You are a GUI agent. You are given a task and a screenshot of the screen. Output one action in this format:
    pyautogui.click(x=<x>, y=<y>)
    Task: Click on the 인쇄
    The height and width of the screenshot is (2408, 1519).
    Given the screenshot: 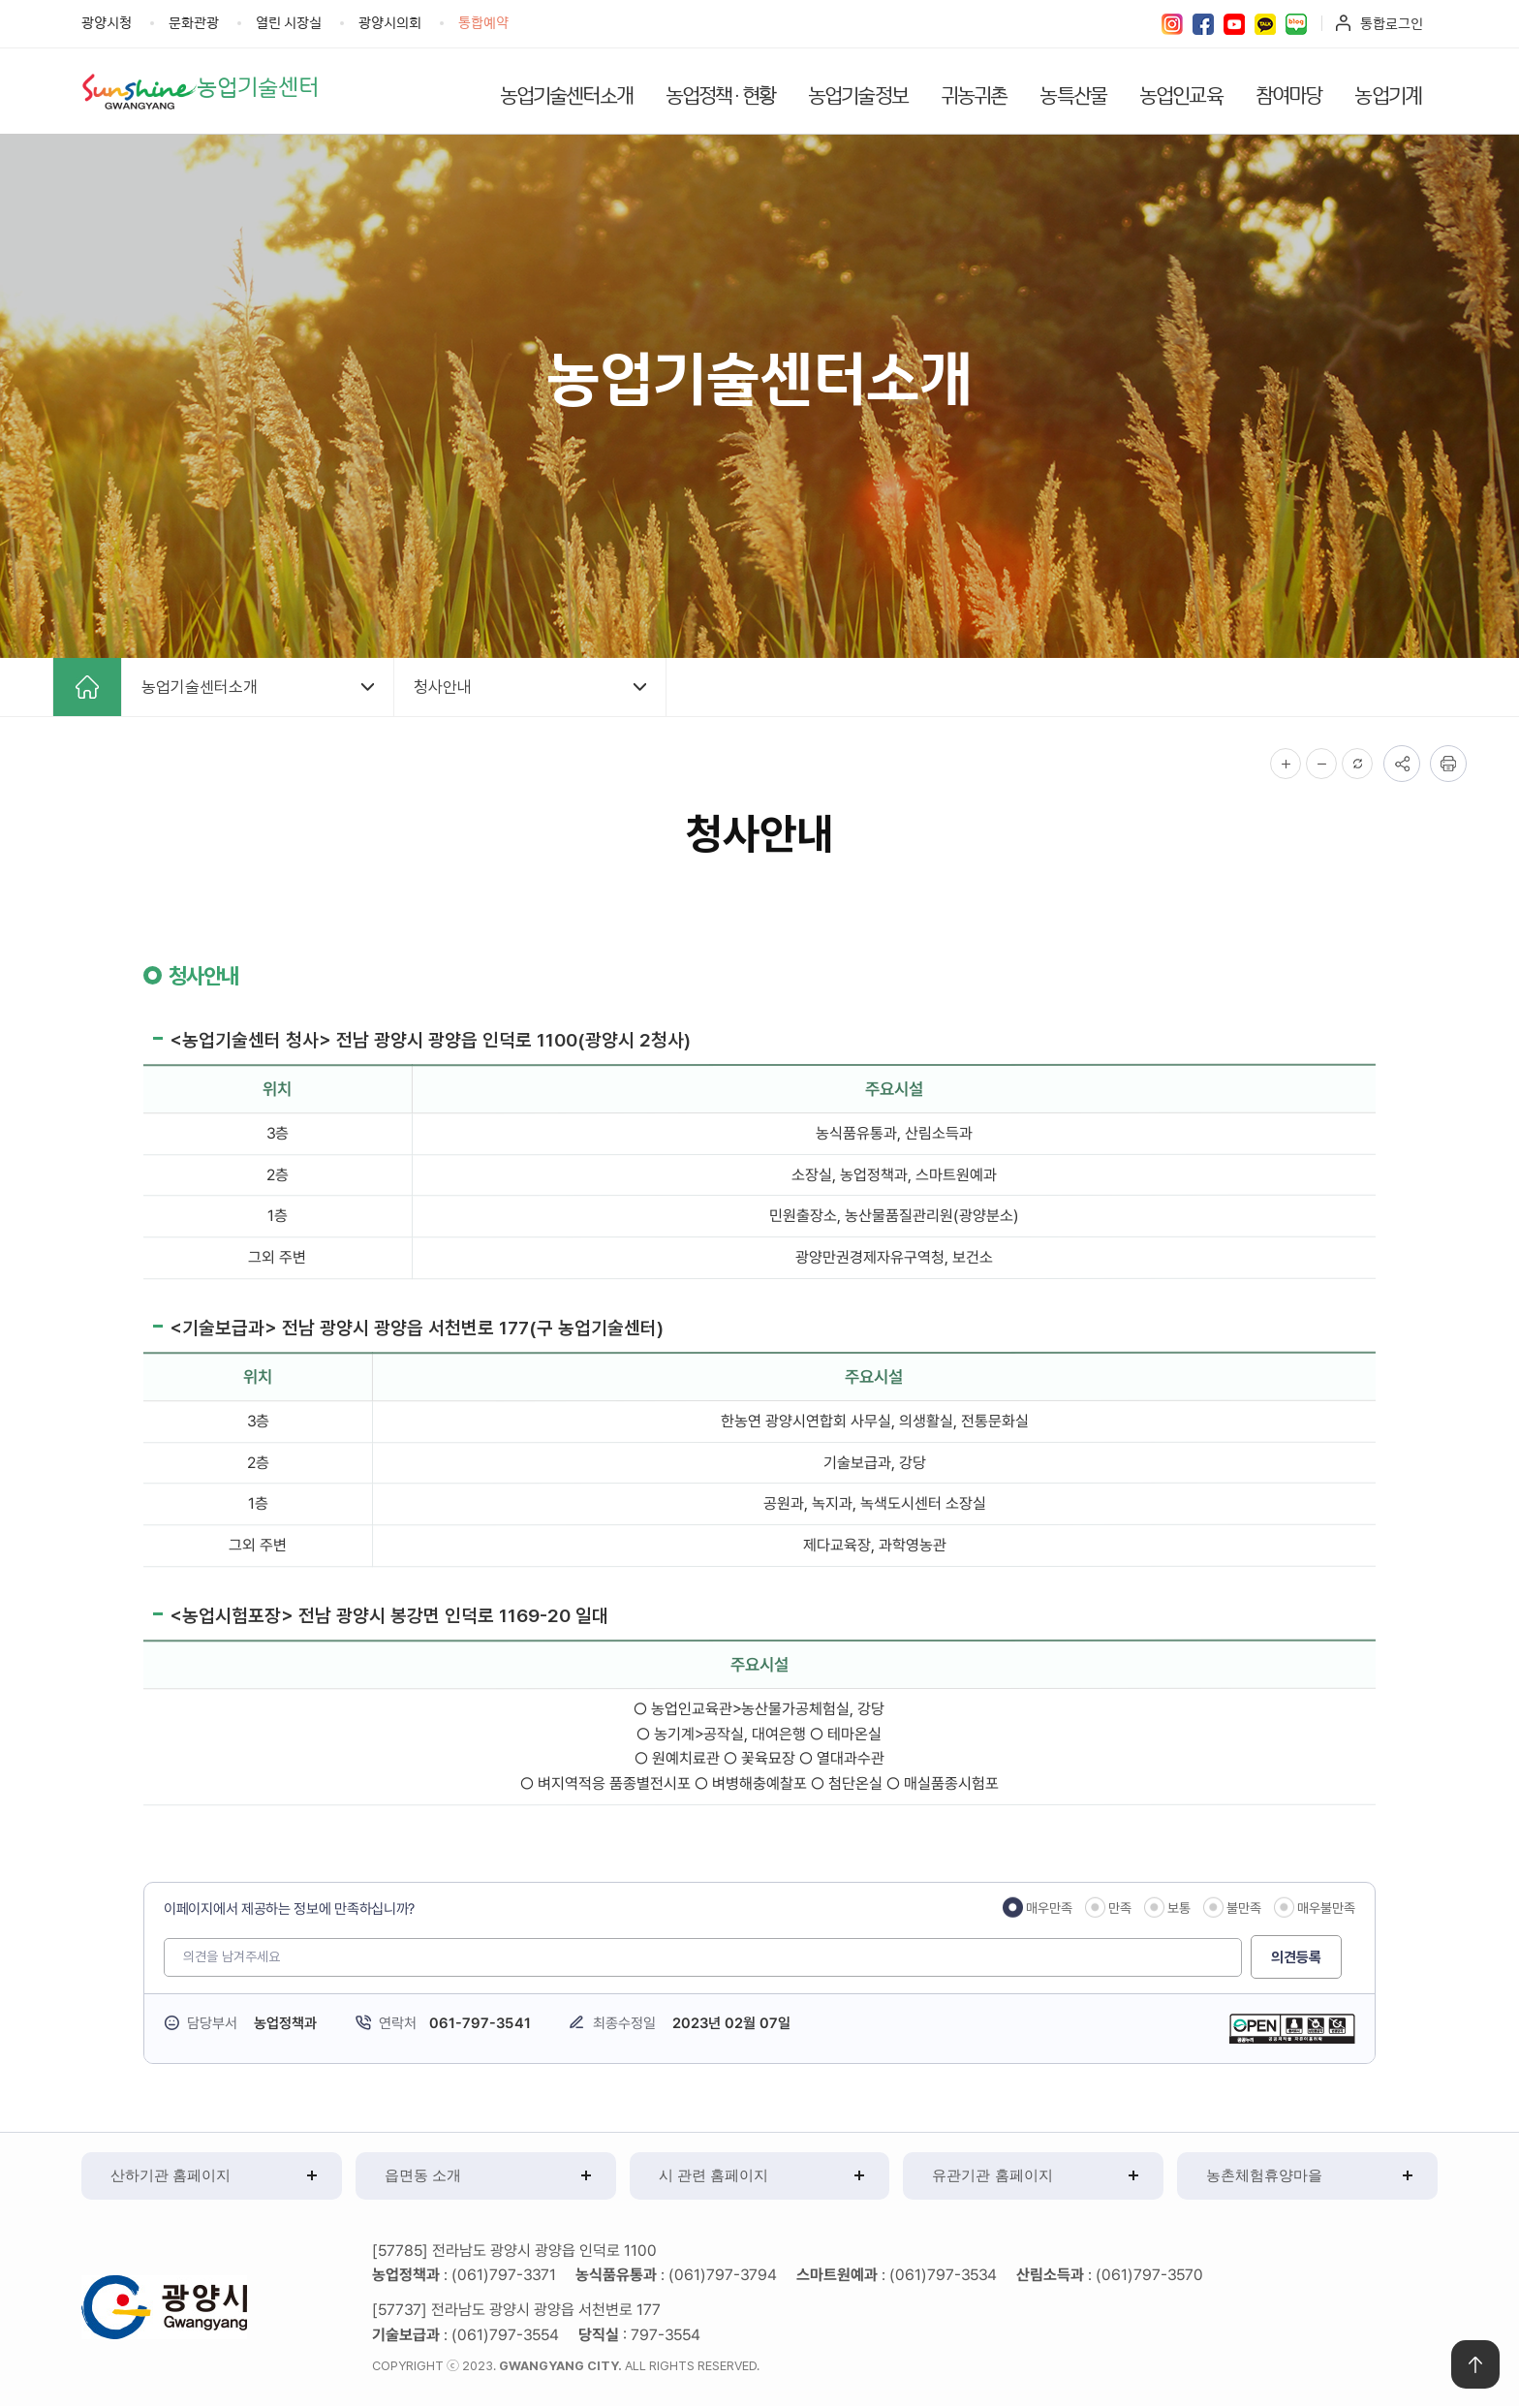 What is the action you would take?
    pyautogui.click(x=1448, y=764)
    